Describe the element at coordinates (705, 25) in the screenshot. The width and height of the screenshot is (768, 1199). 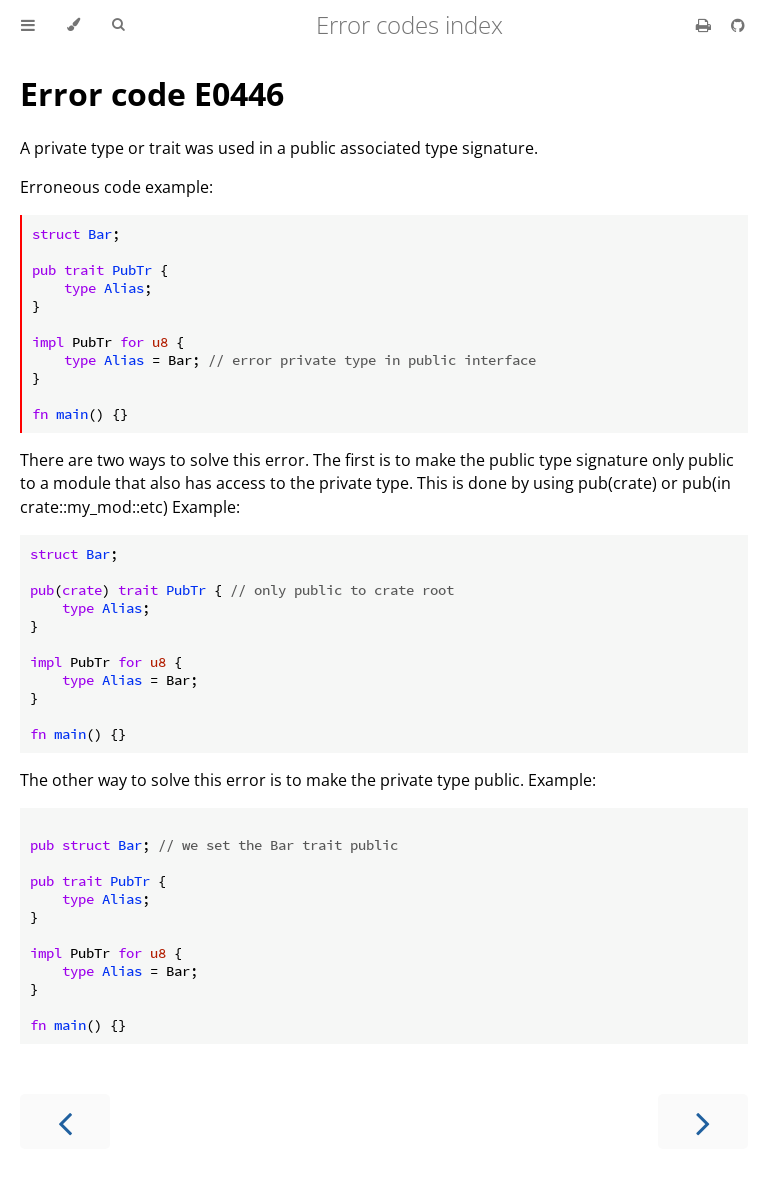
I see `[Print this book]` at that location.